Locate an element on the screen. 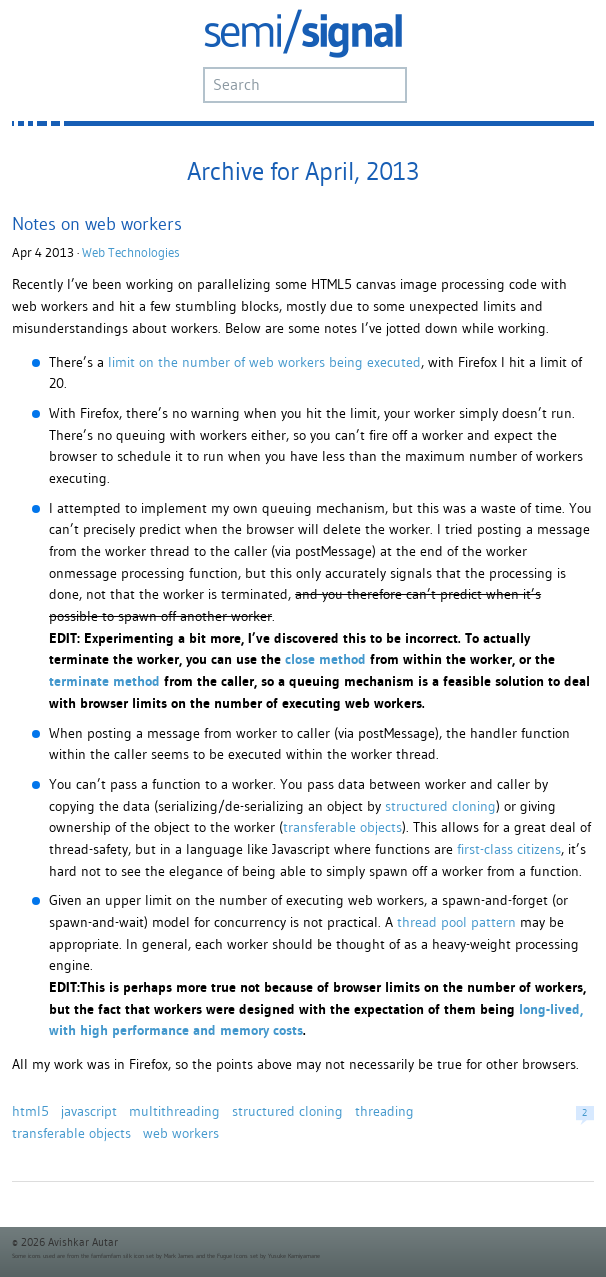  semi/signal is located at coordinates (303, 33).